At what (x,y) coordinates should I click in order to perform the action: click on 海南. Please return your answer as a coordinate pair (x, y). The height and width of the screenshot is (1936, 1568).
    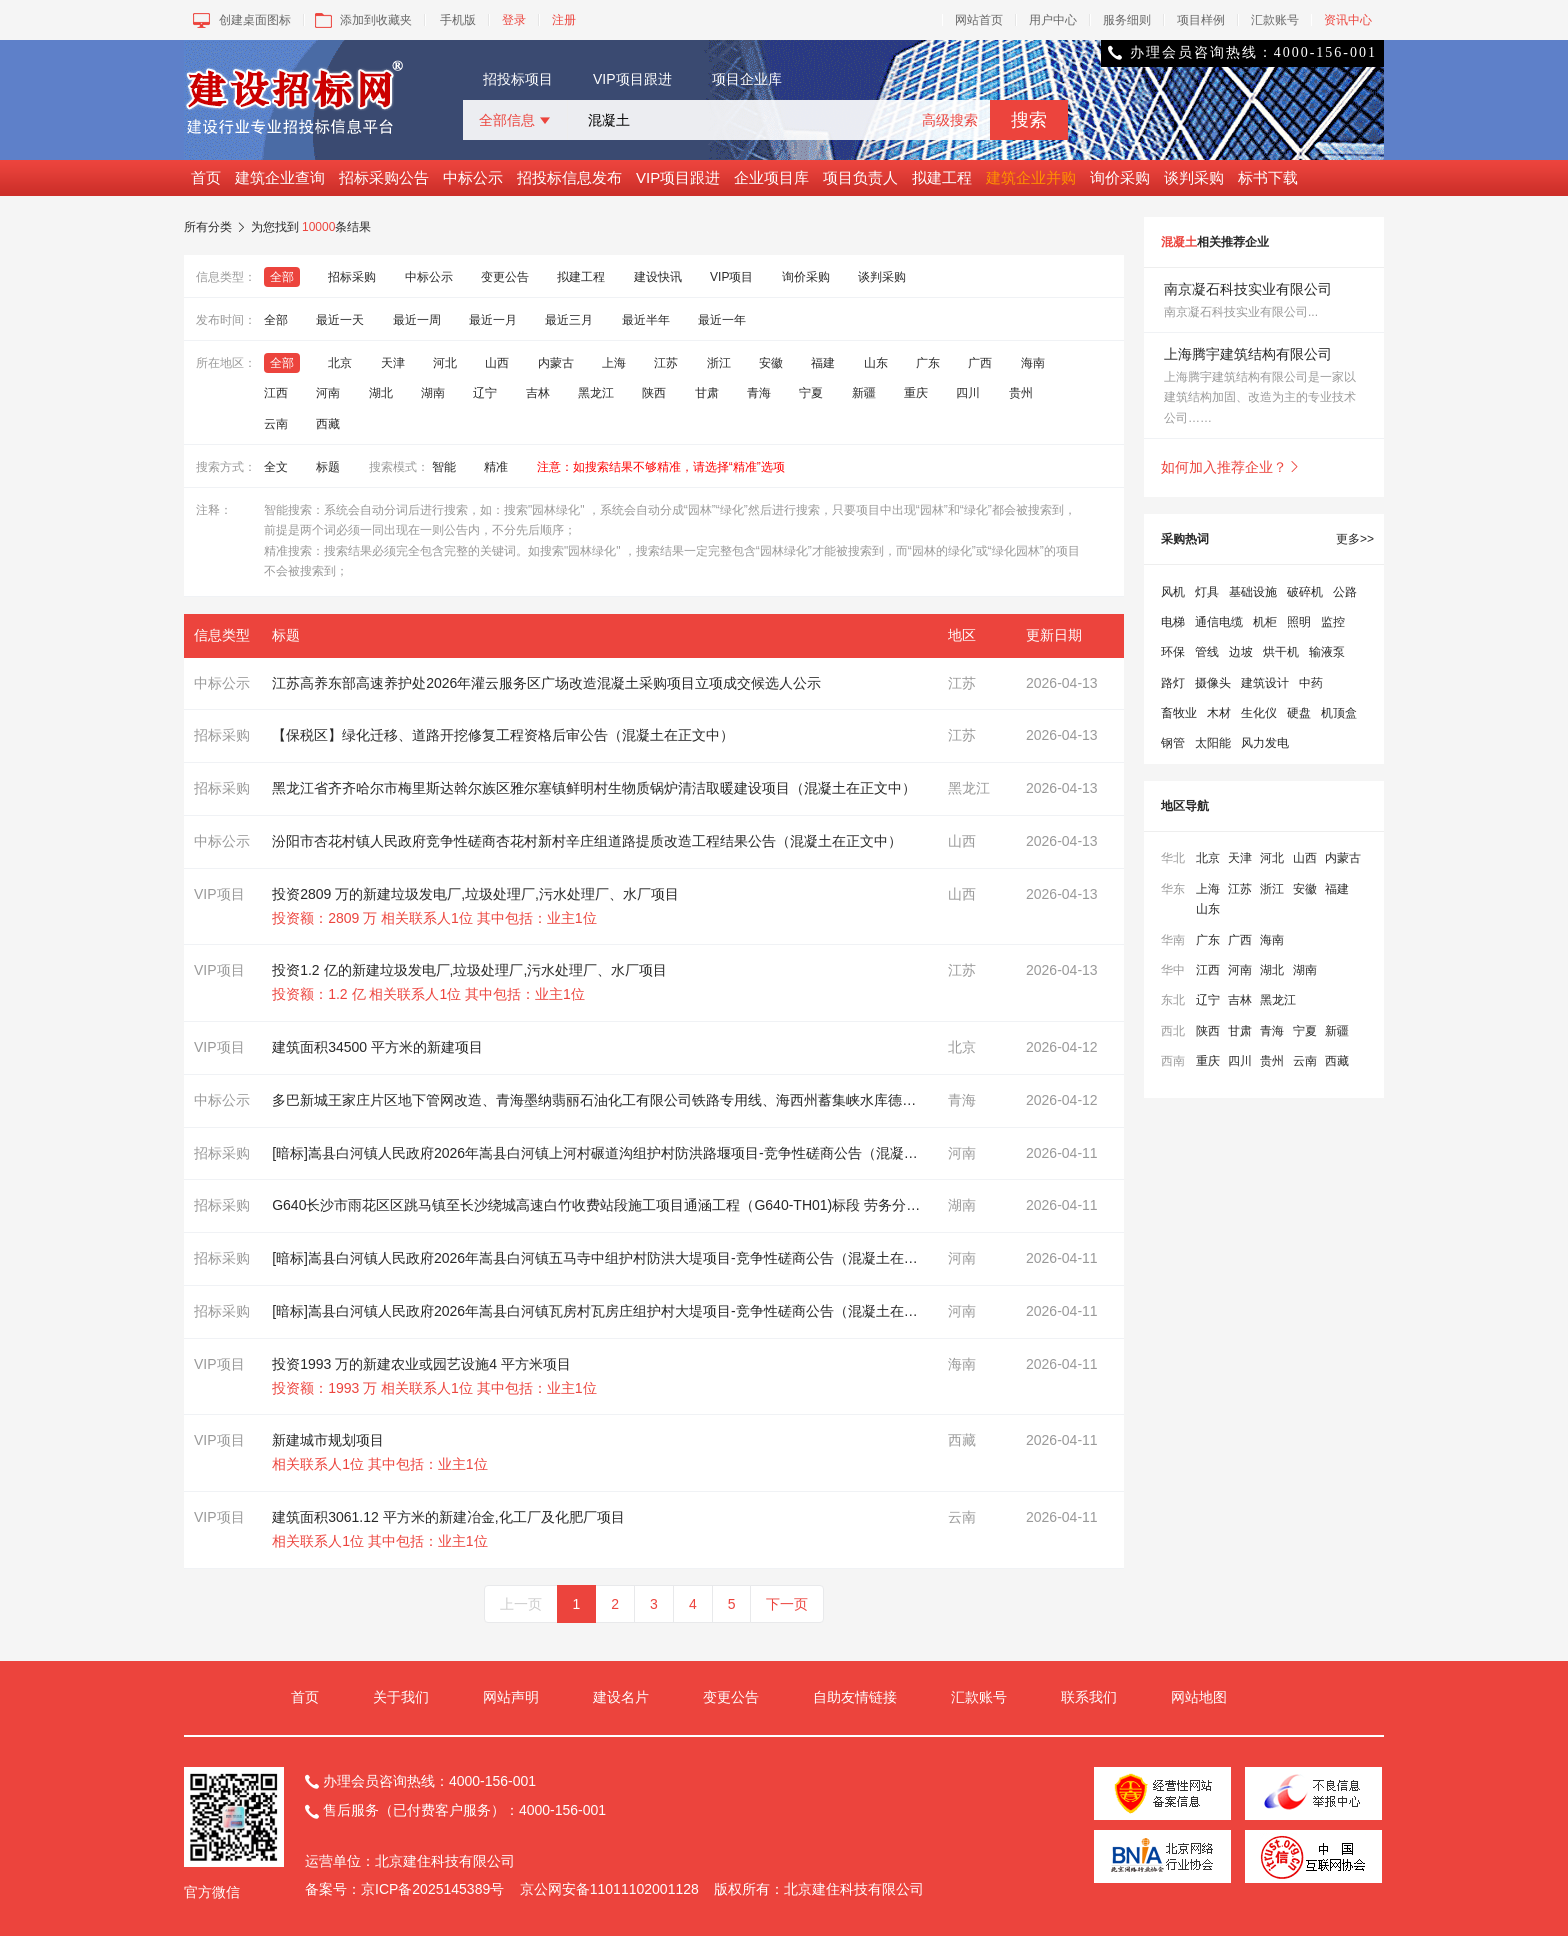
    Looking at the image, I should click on (1033, 363).